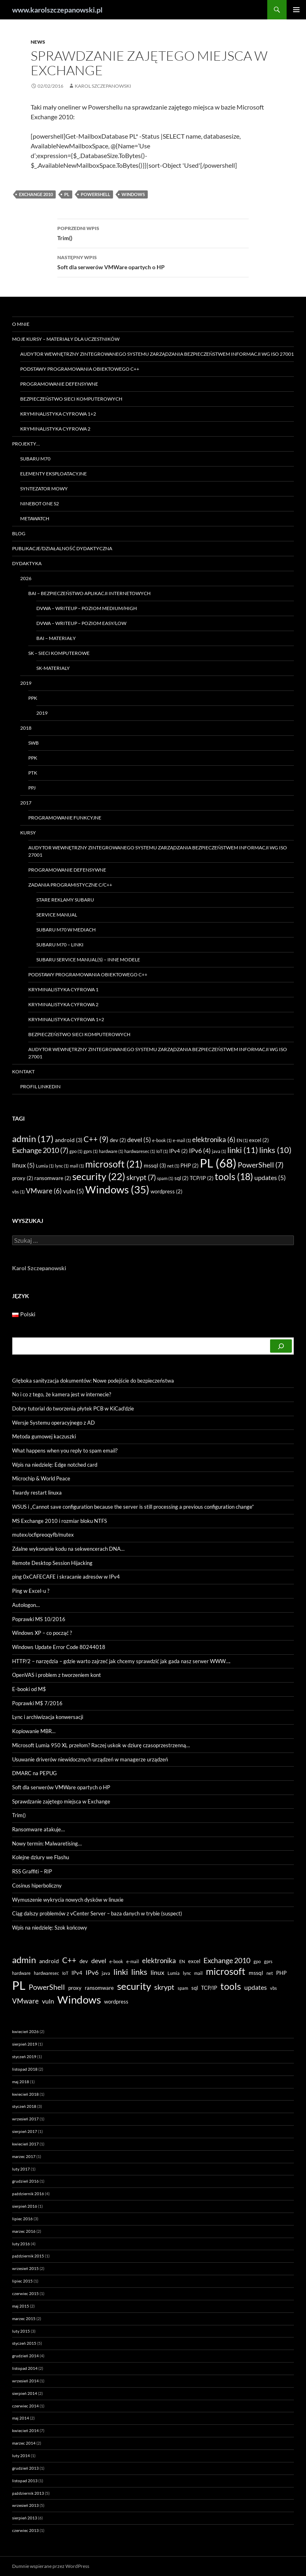 The image size is (306, 2576). What do you see at coordinates (23, 1165) in the screenshot?
I see `linux [linux (5 elementów)]` at bounding box center [23, 1165].